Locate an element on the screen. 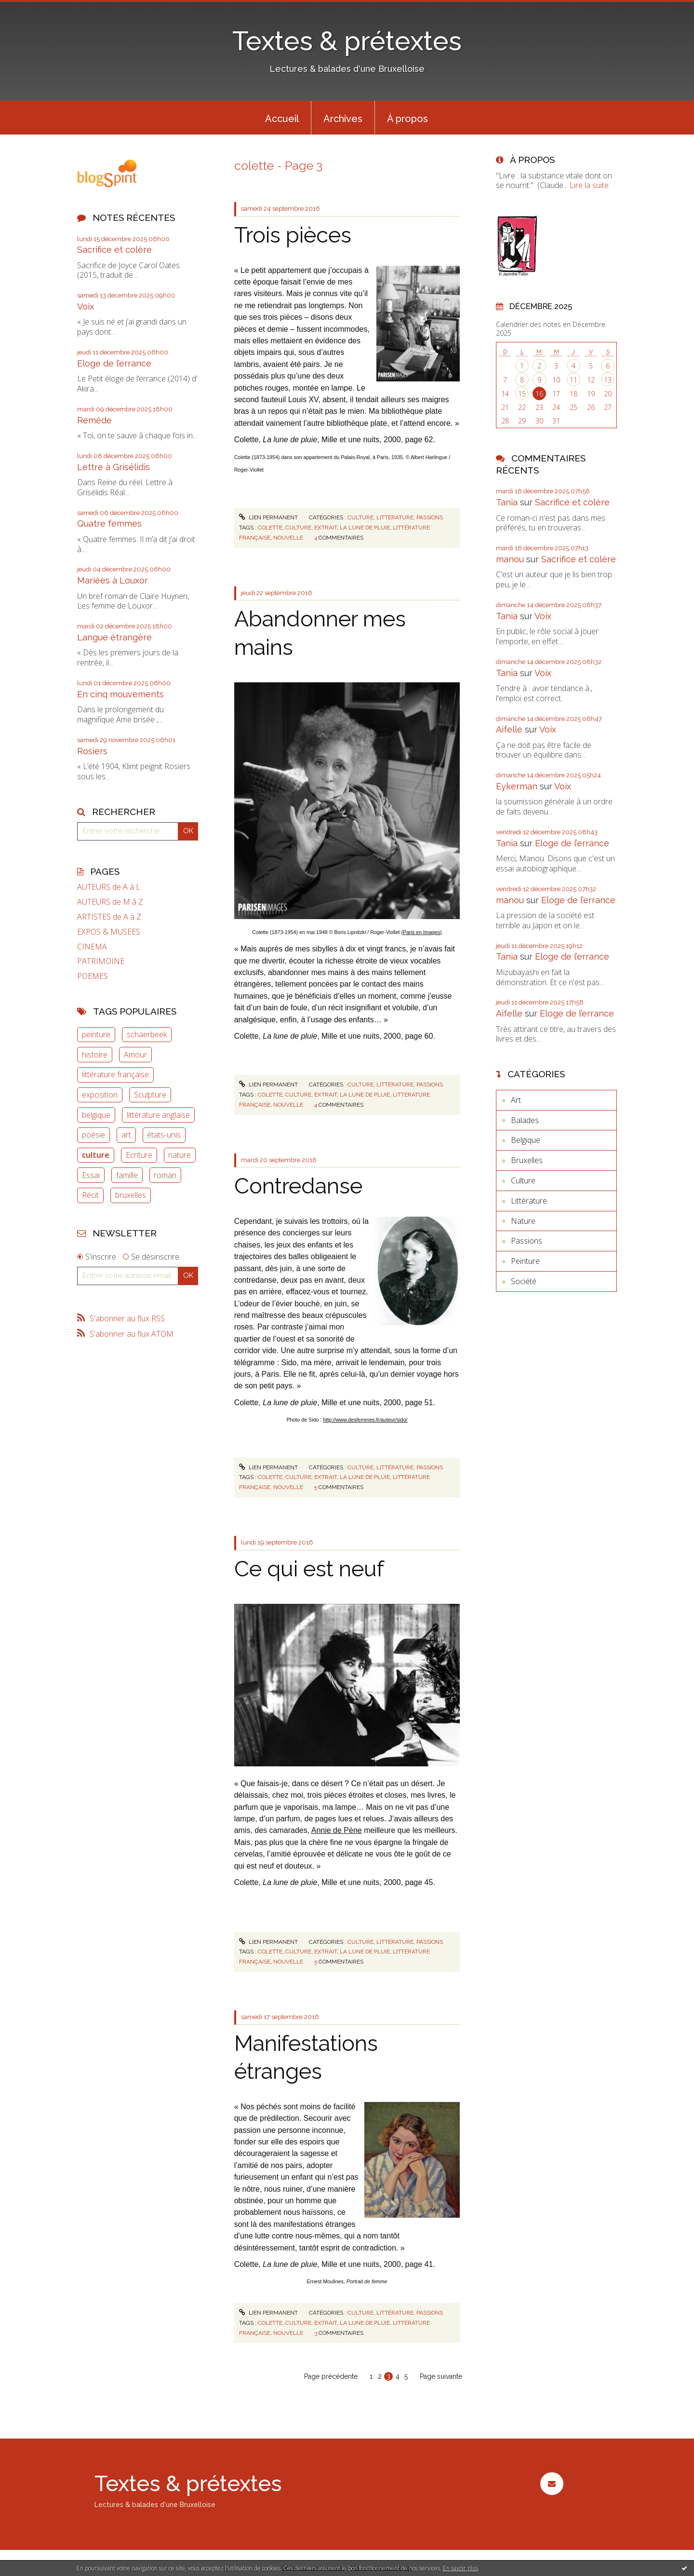 The height and width of the screenshot is (2576, 694). histoire is located at coordinates (94, 1054).